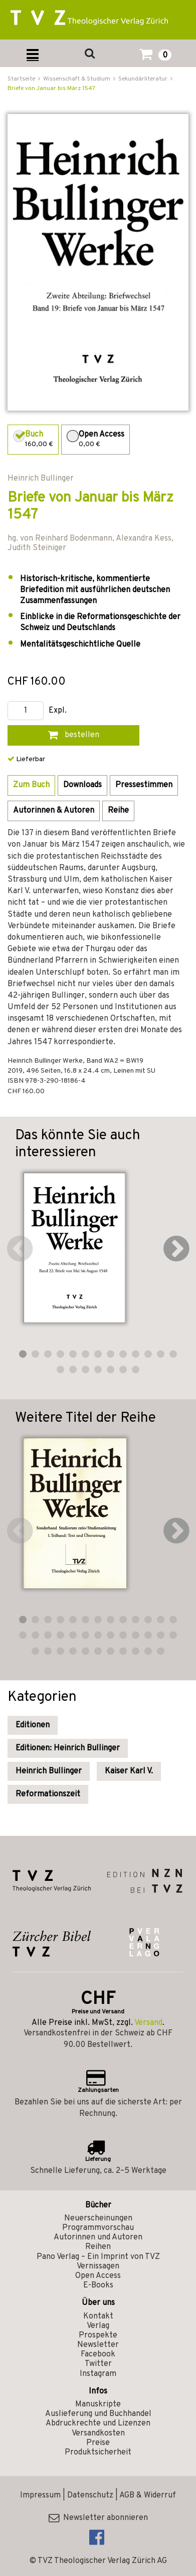  What do you see at coordinates (98, 2404) in the screenshot?
I see `Manuskripte` at bounding box center [98, 2404].